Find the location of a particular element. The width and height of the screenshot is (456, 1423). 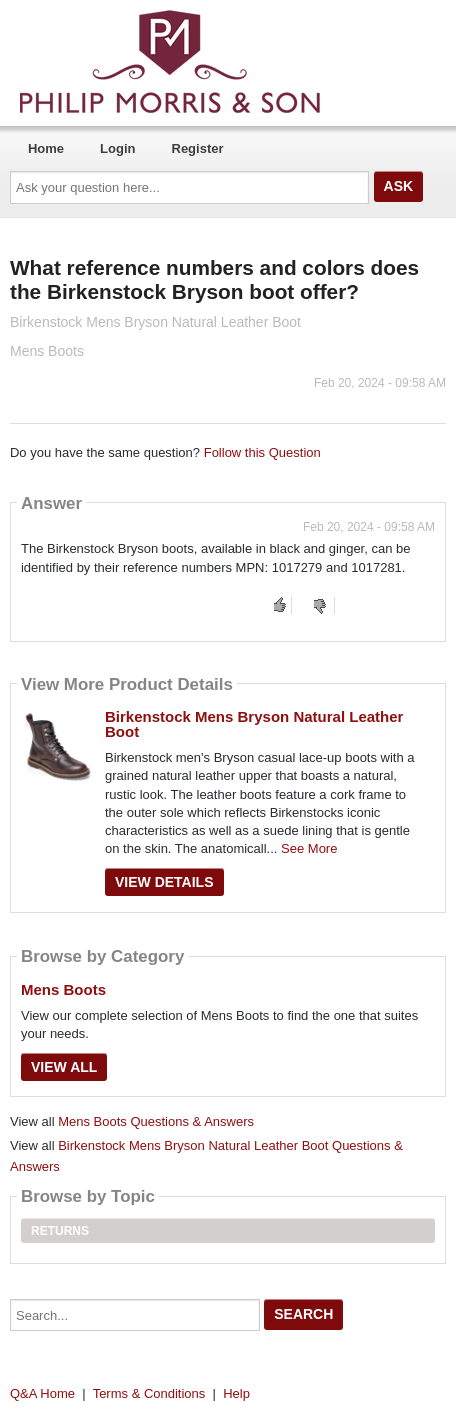

Terms & Conditions is located at coordinates (149, 1393).